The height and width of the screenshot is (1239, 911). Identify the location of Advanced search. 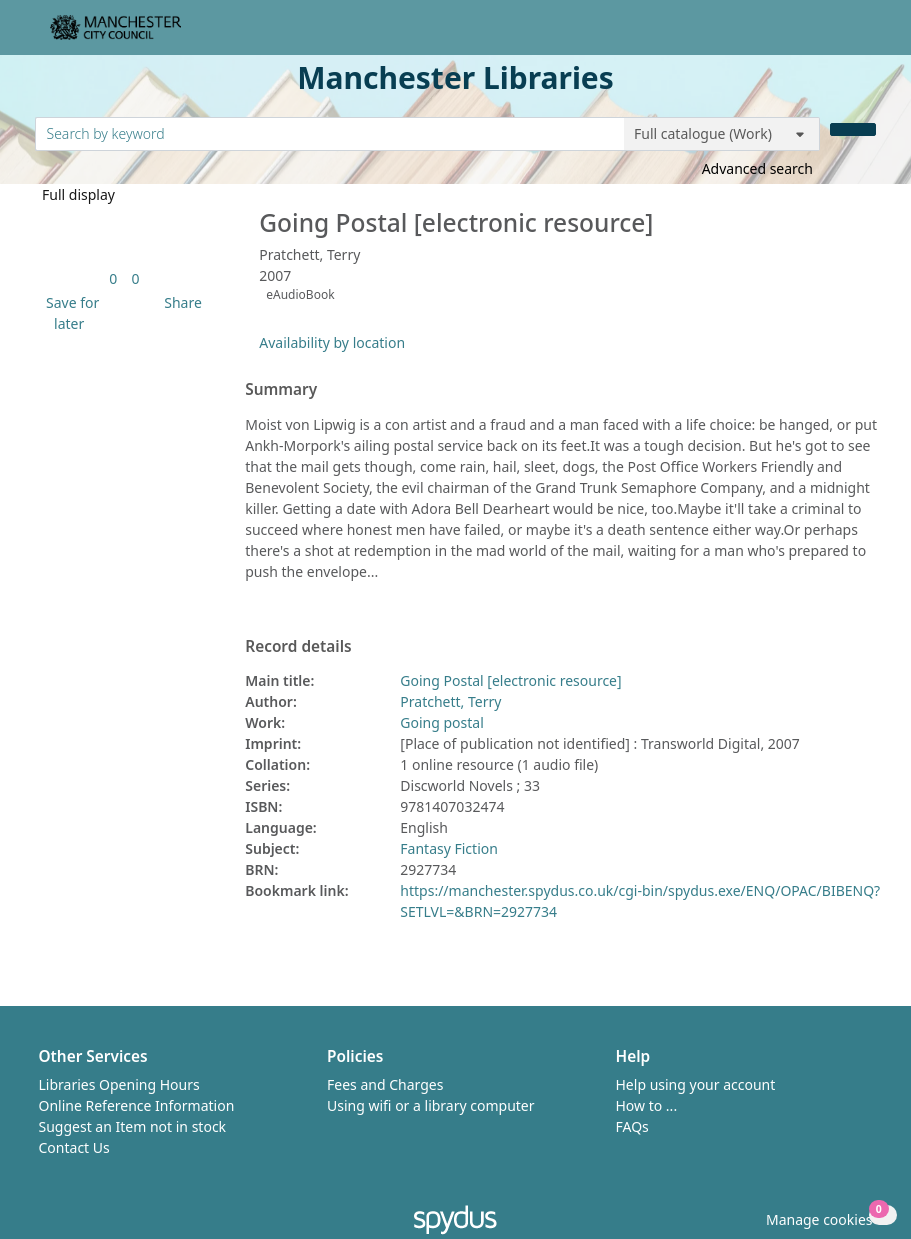
(757, 168).